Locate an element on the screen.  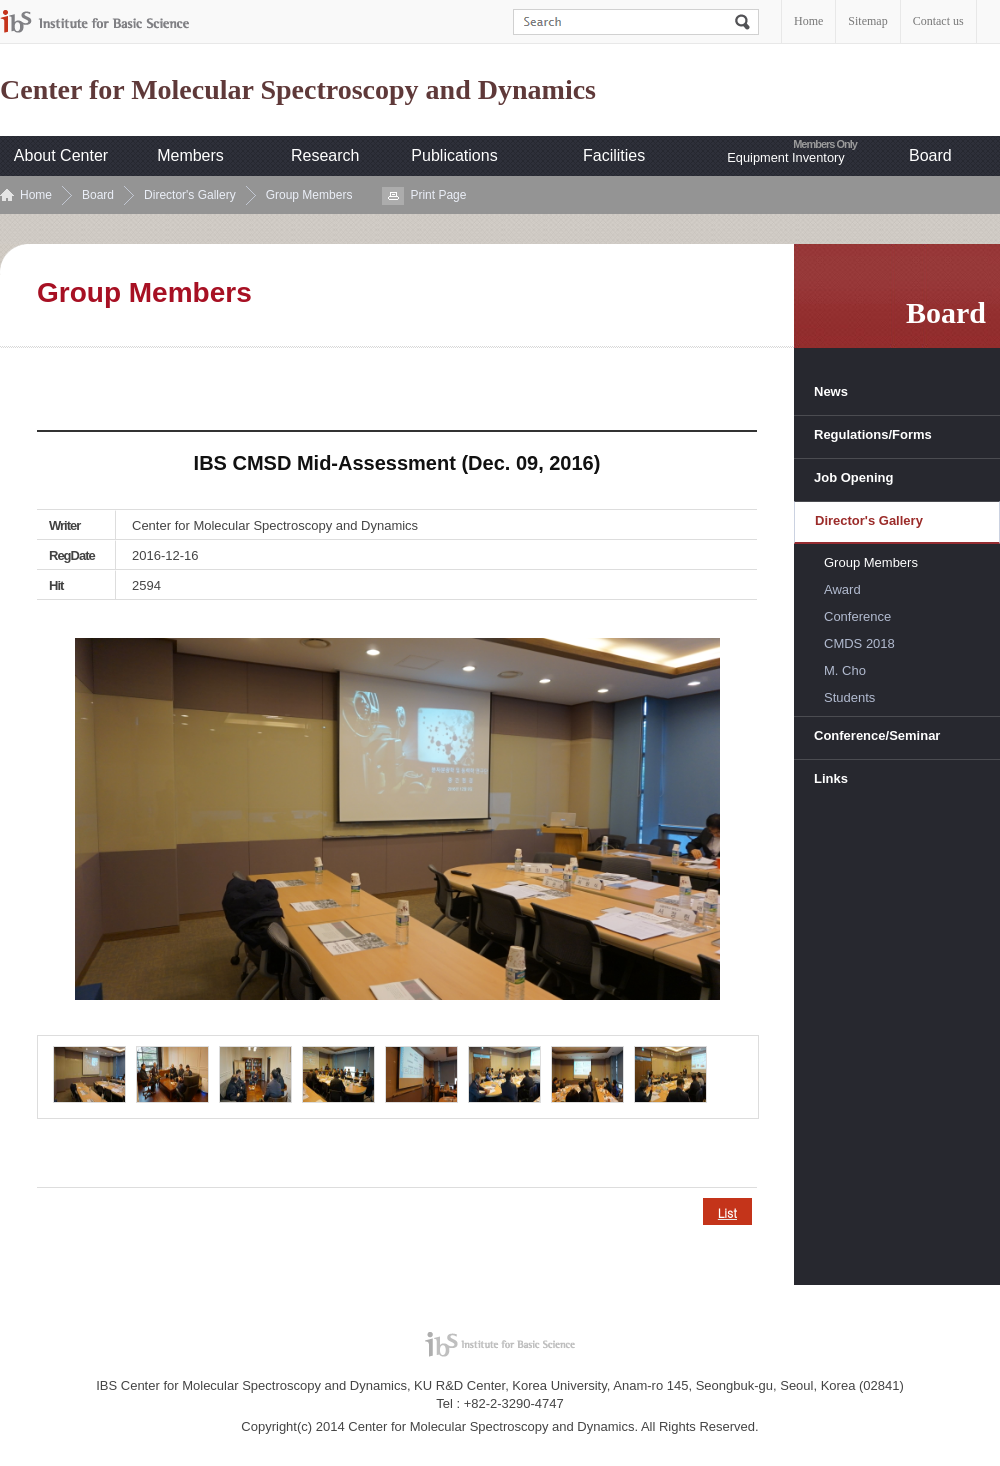
Links is located at coordinates (831, 778).